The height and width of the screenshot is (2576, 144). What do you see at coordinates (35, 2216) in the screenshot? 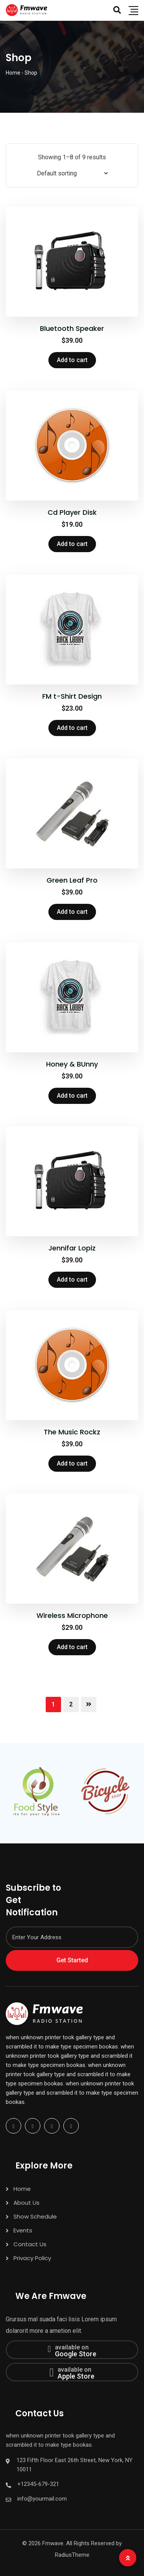
I see `Show Schedule` at bounding box center [35, 2216].